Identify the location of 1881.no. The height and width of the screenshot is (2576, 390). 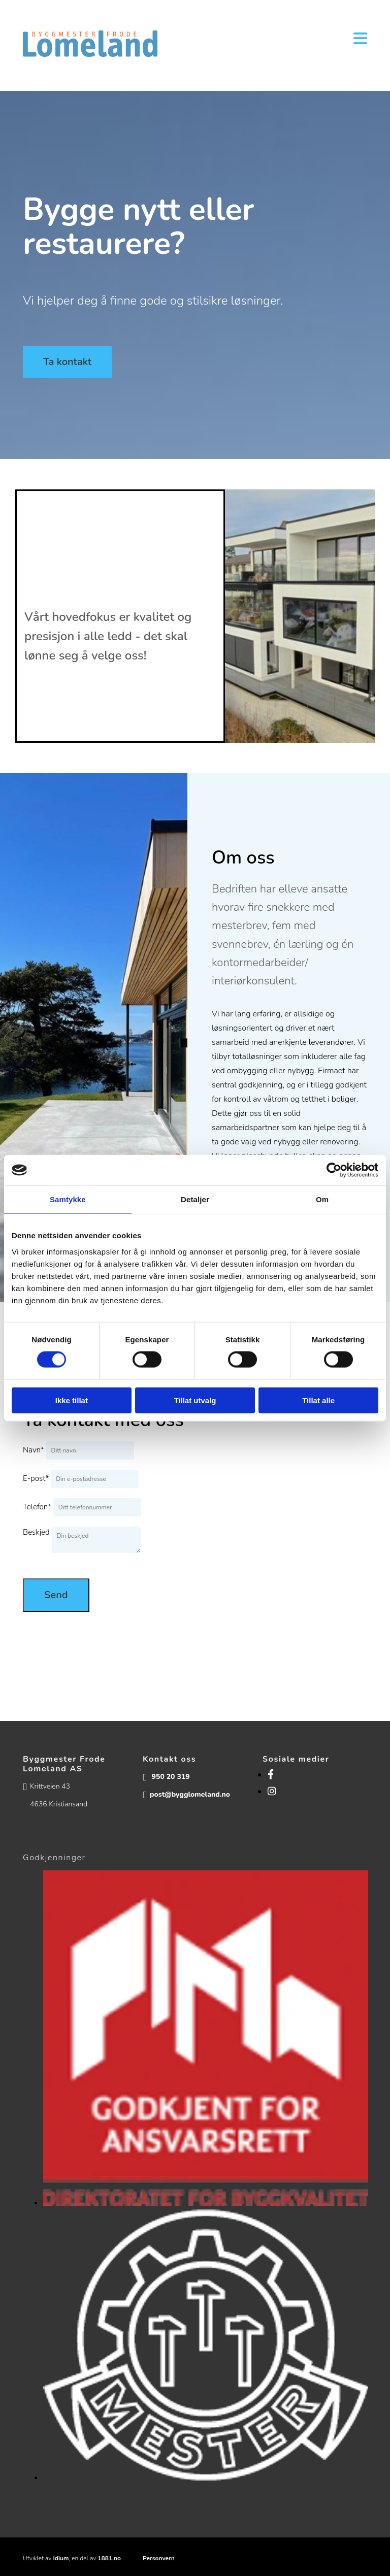
(109, 2558).